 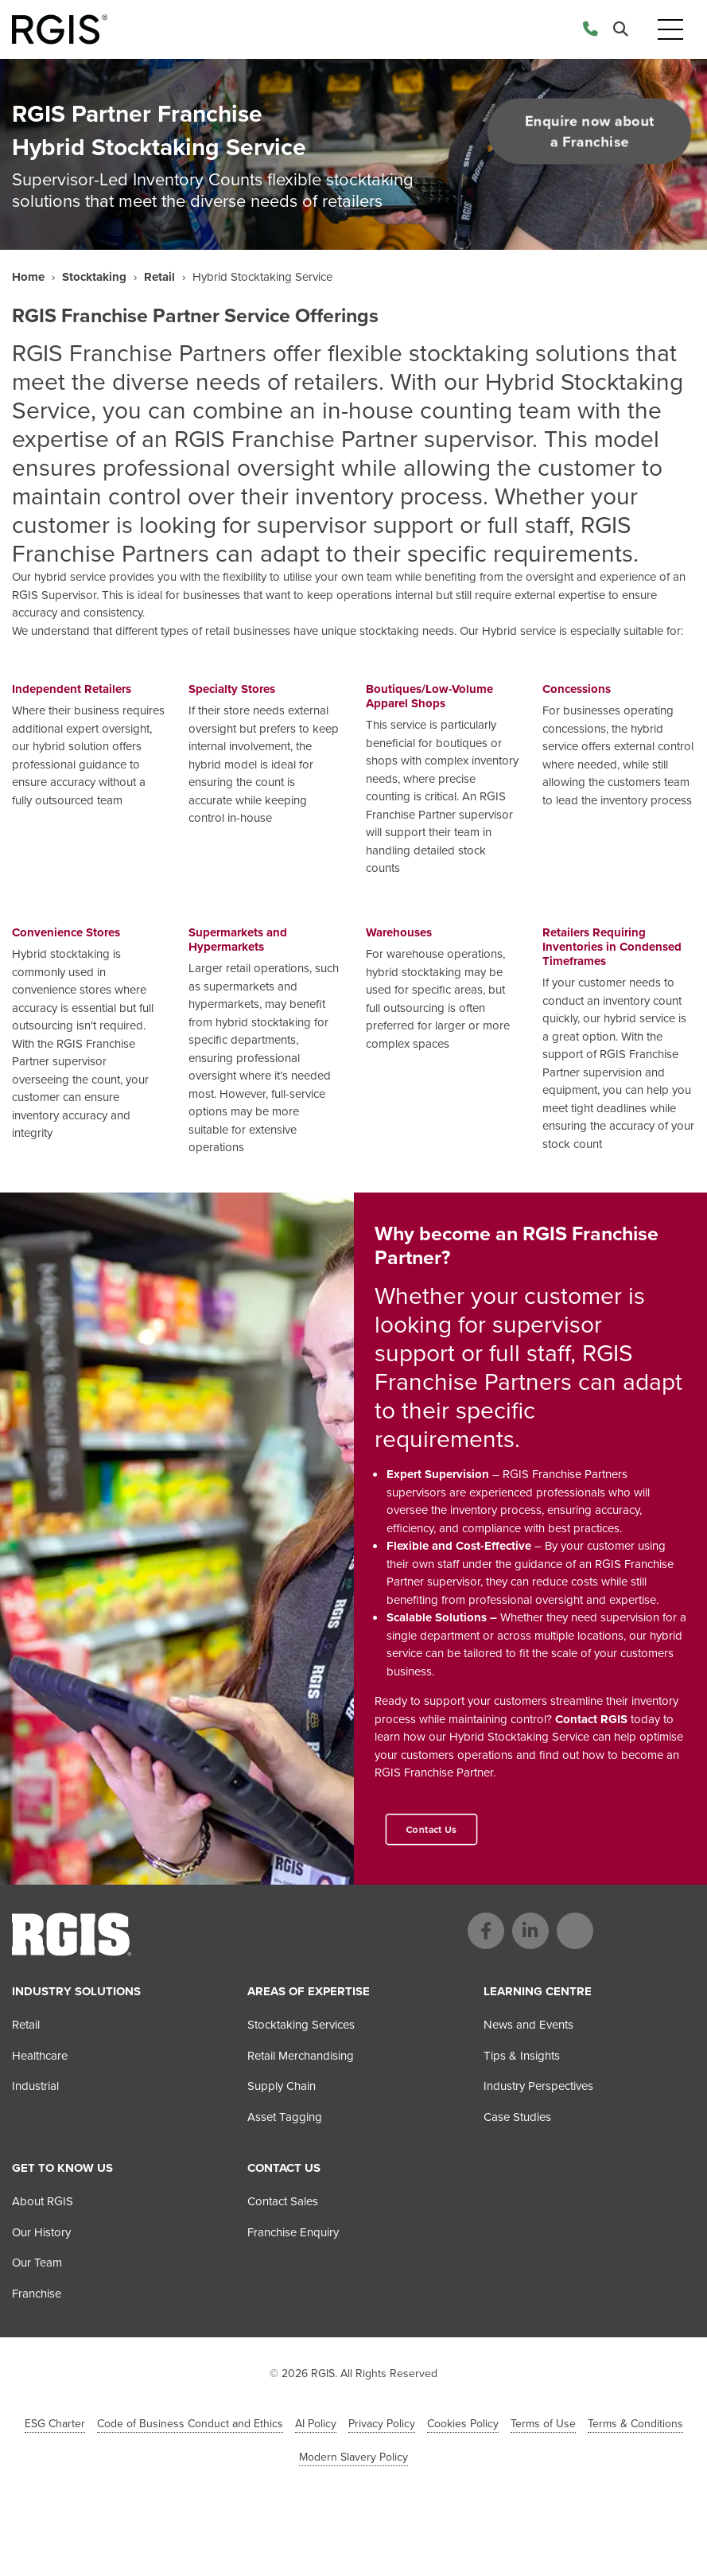 I want to click on Tips & Insights, so click(x=522, y=2055).